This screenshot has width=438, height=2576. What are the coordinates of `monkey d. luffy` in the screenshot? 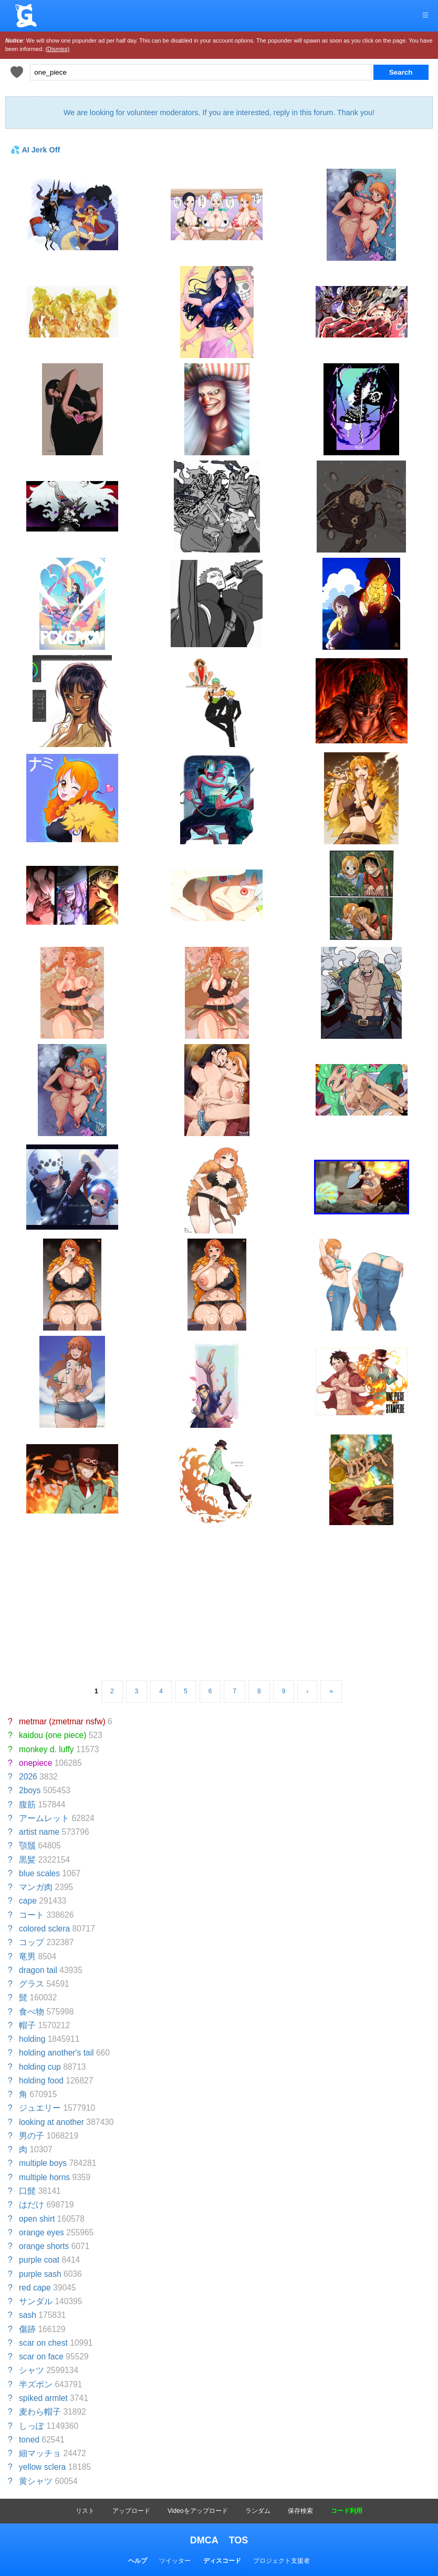 It's located at (46, 1749).